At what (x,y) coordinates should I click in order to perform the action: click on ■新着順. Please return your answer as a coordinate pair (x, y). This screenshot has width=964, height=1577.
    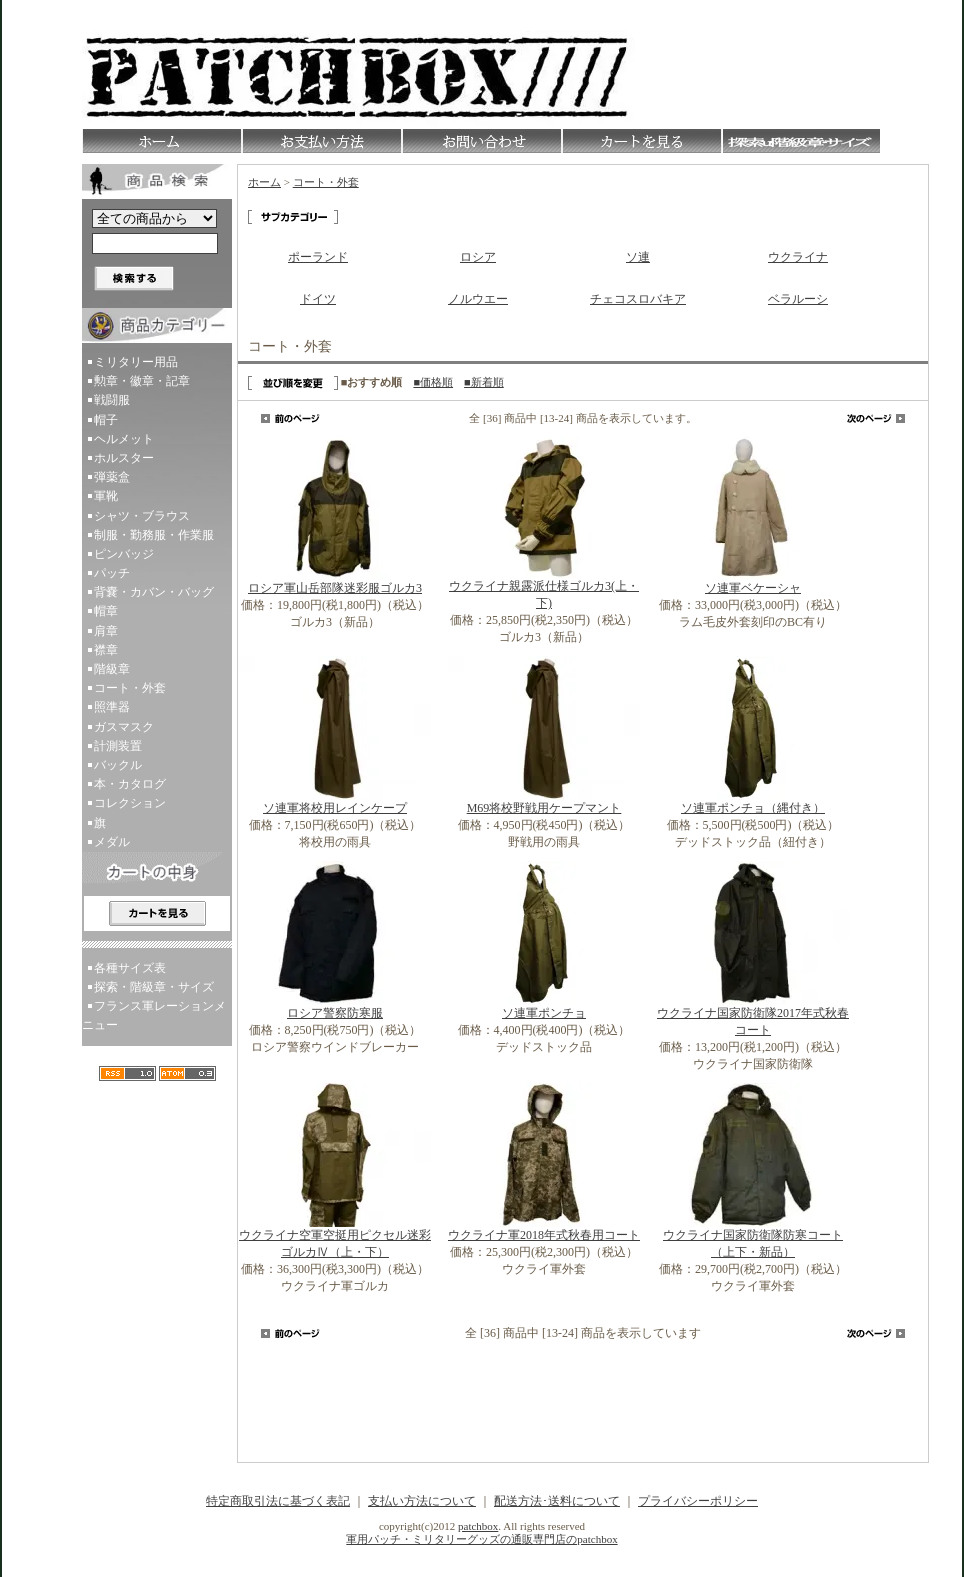
    Looking at the image, I should click on (484, 382).